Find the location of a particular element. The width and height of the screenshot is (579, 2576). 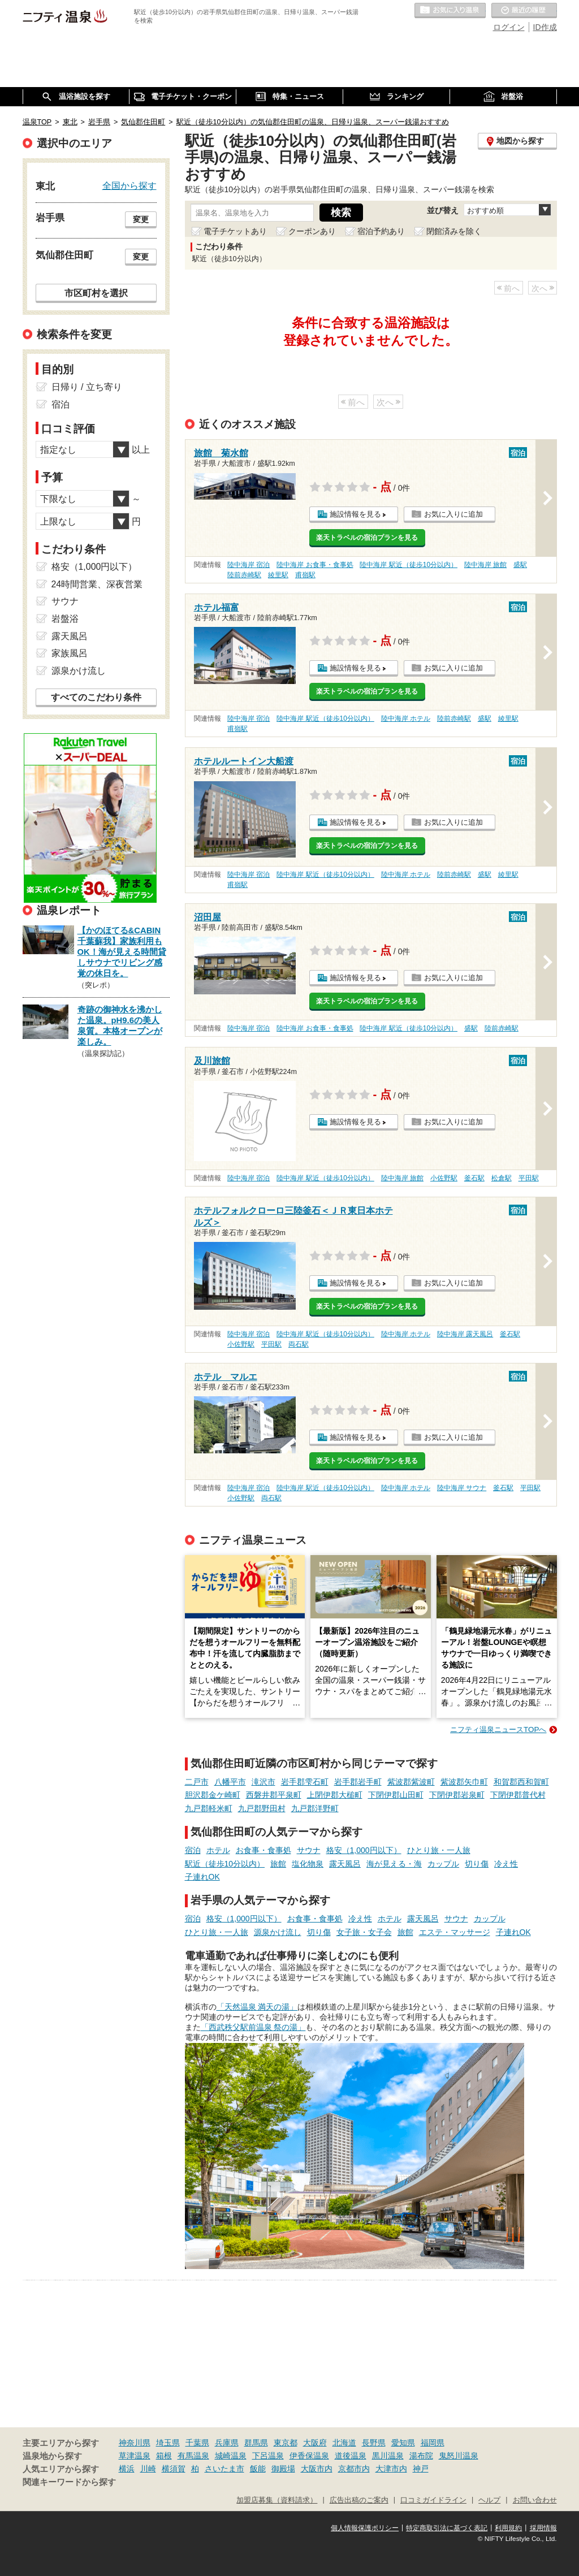

胆沢郡金ケ崎町 is located at coordinates (212, 1794).